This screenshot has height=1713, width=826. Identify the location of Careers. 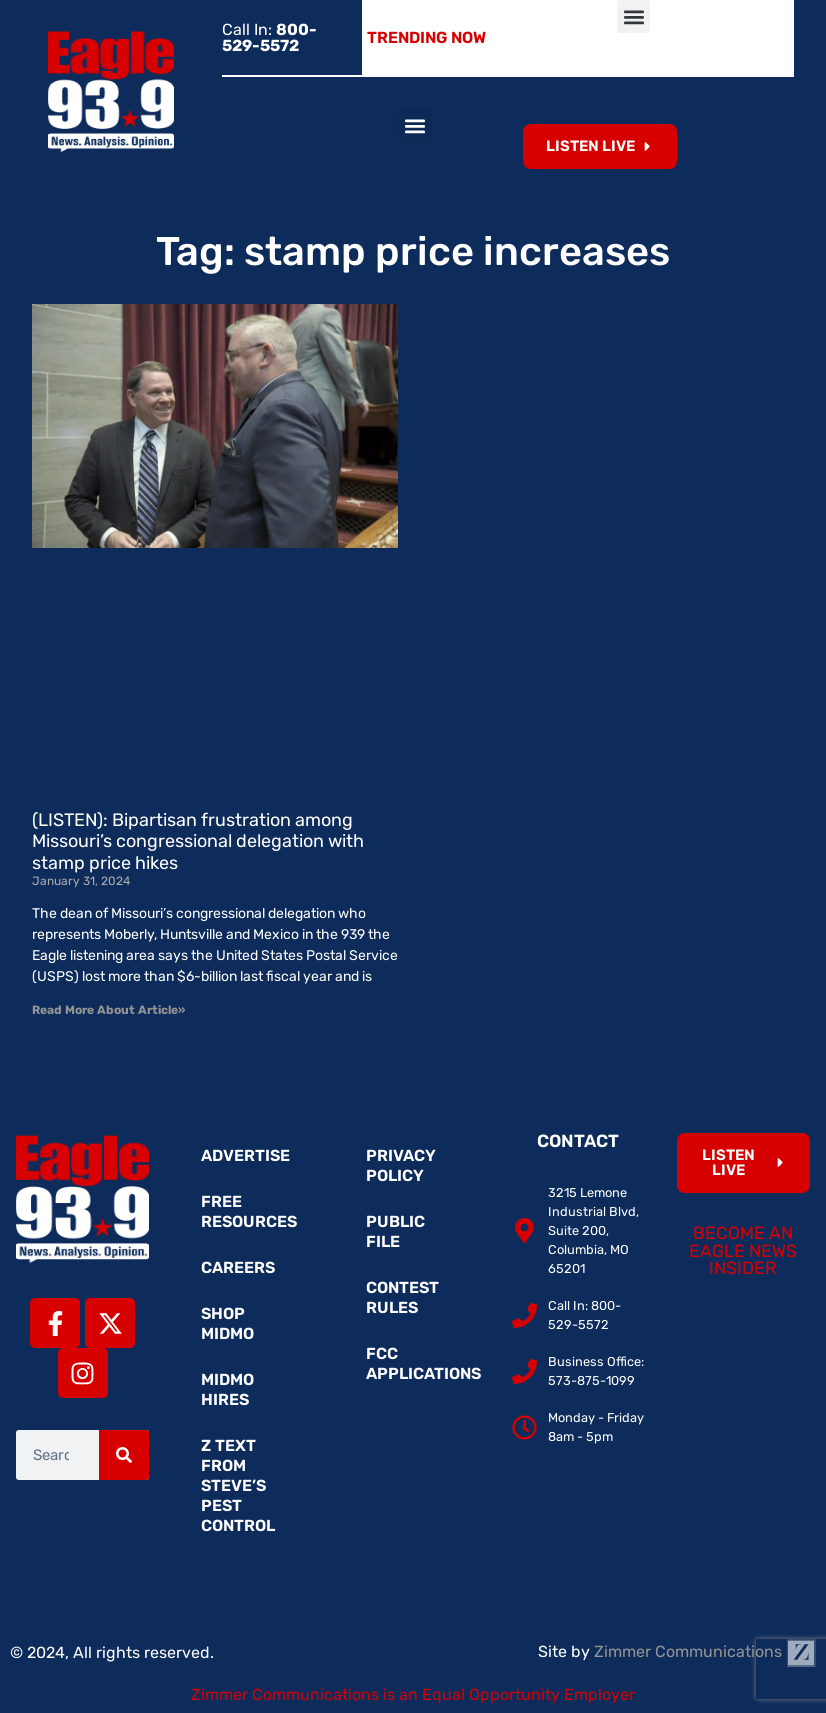
(238, 1267).